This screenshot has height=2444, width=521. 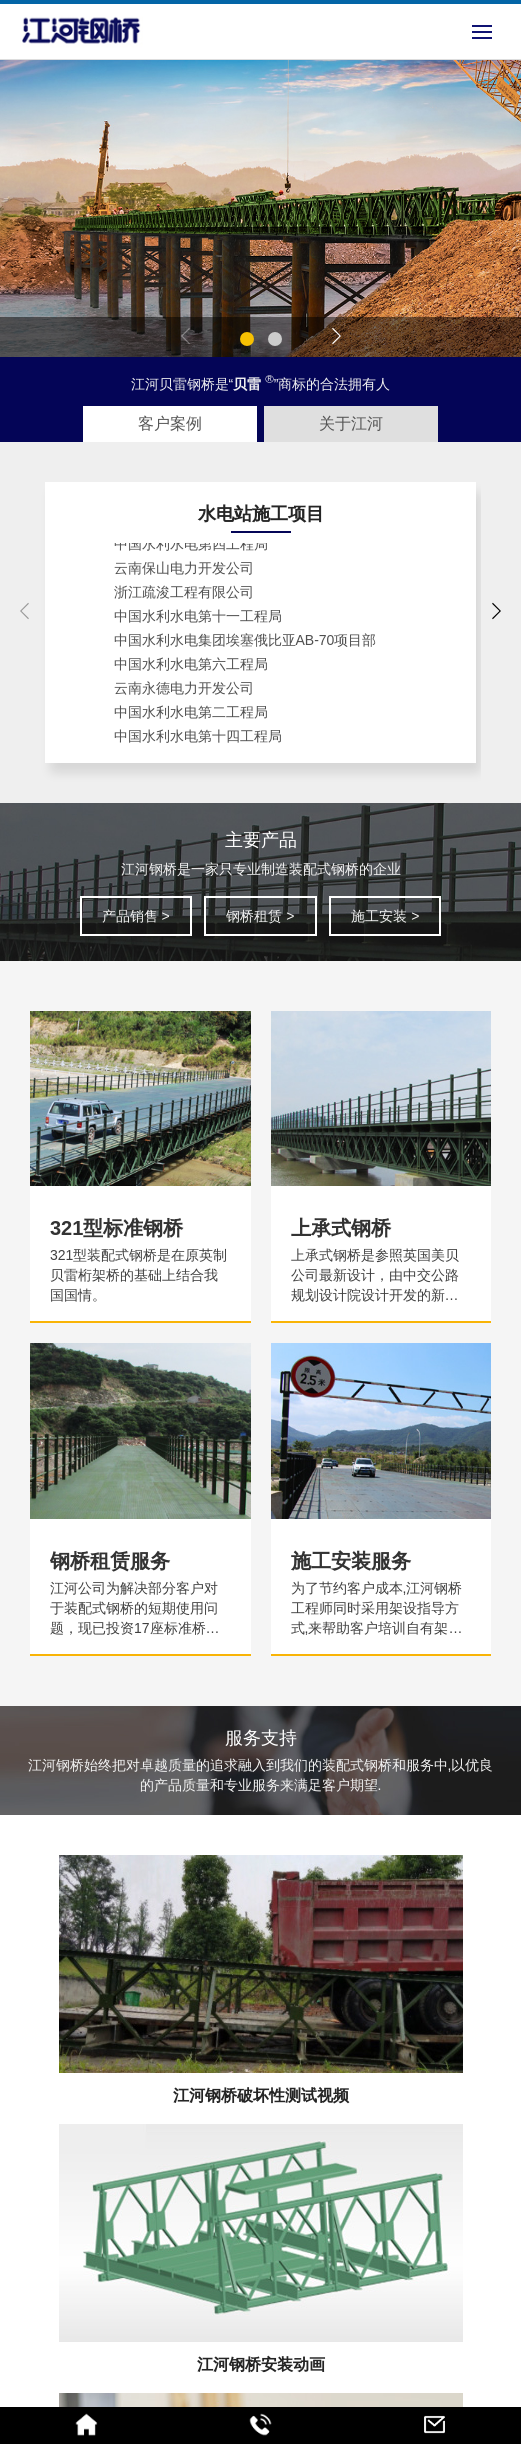 I want to click on 中国水利水电第二工程局, so click(x=191, y=717).